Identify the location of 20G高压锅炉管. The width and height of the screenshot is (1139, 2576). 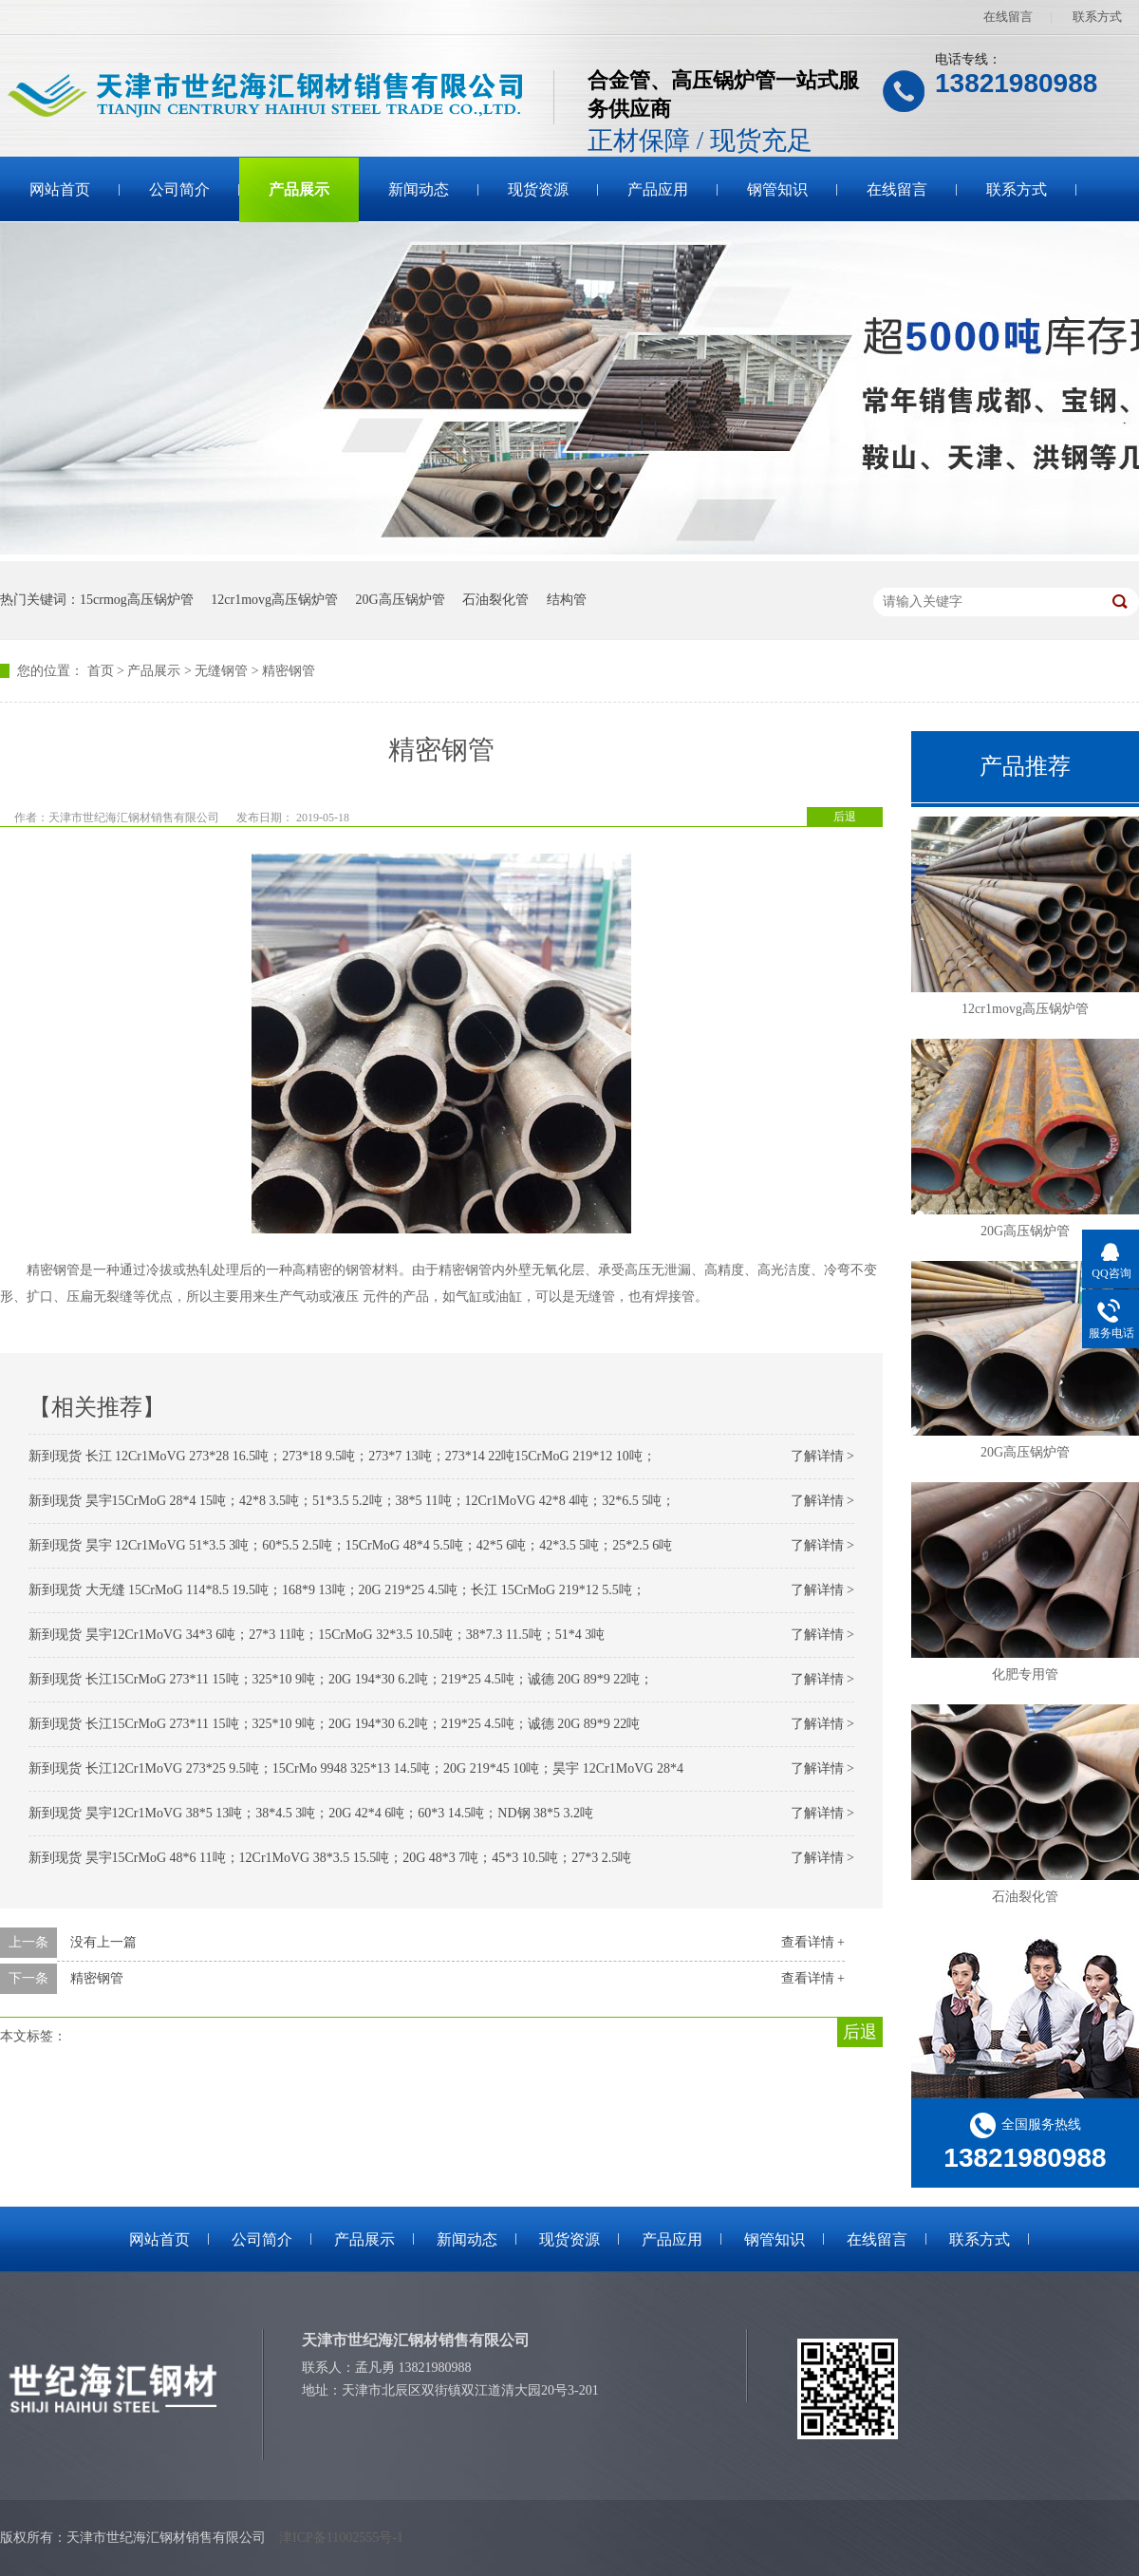
(400, 599).